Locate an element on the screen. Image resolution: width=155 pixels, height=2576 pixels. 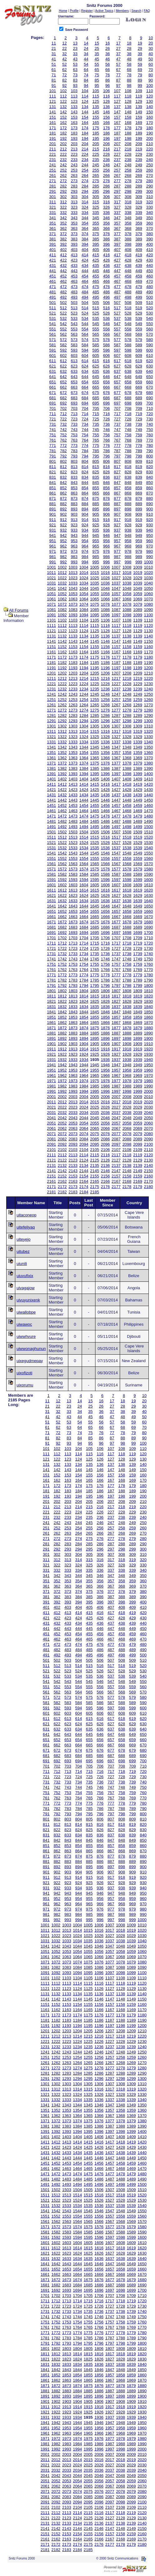
1013 is located at coordinates (73, 572).